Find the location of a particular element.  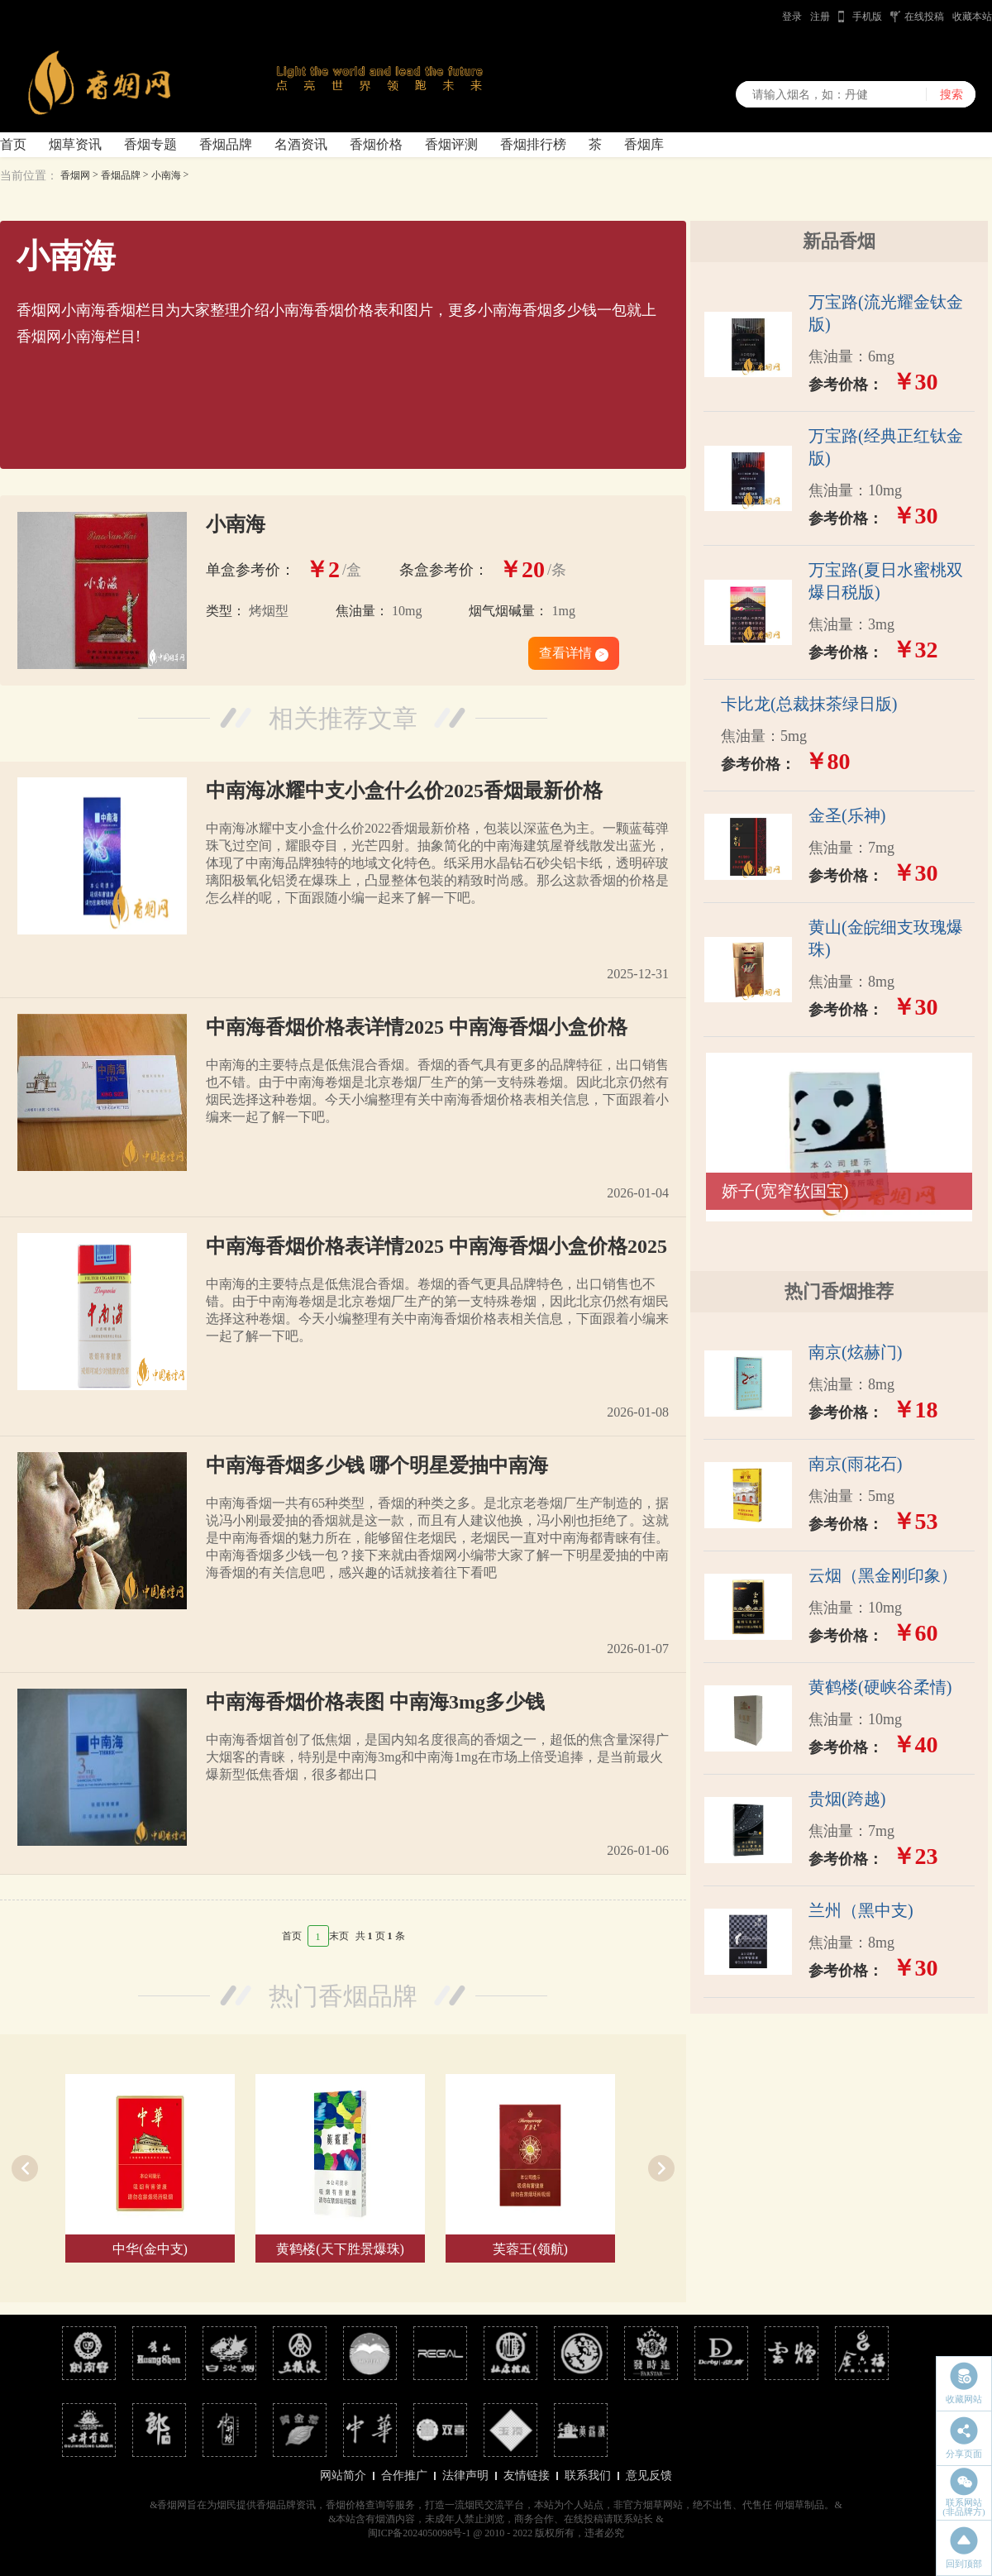

手机版 is located at coordinates (867, 16).